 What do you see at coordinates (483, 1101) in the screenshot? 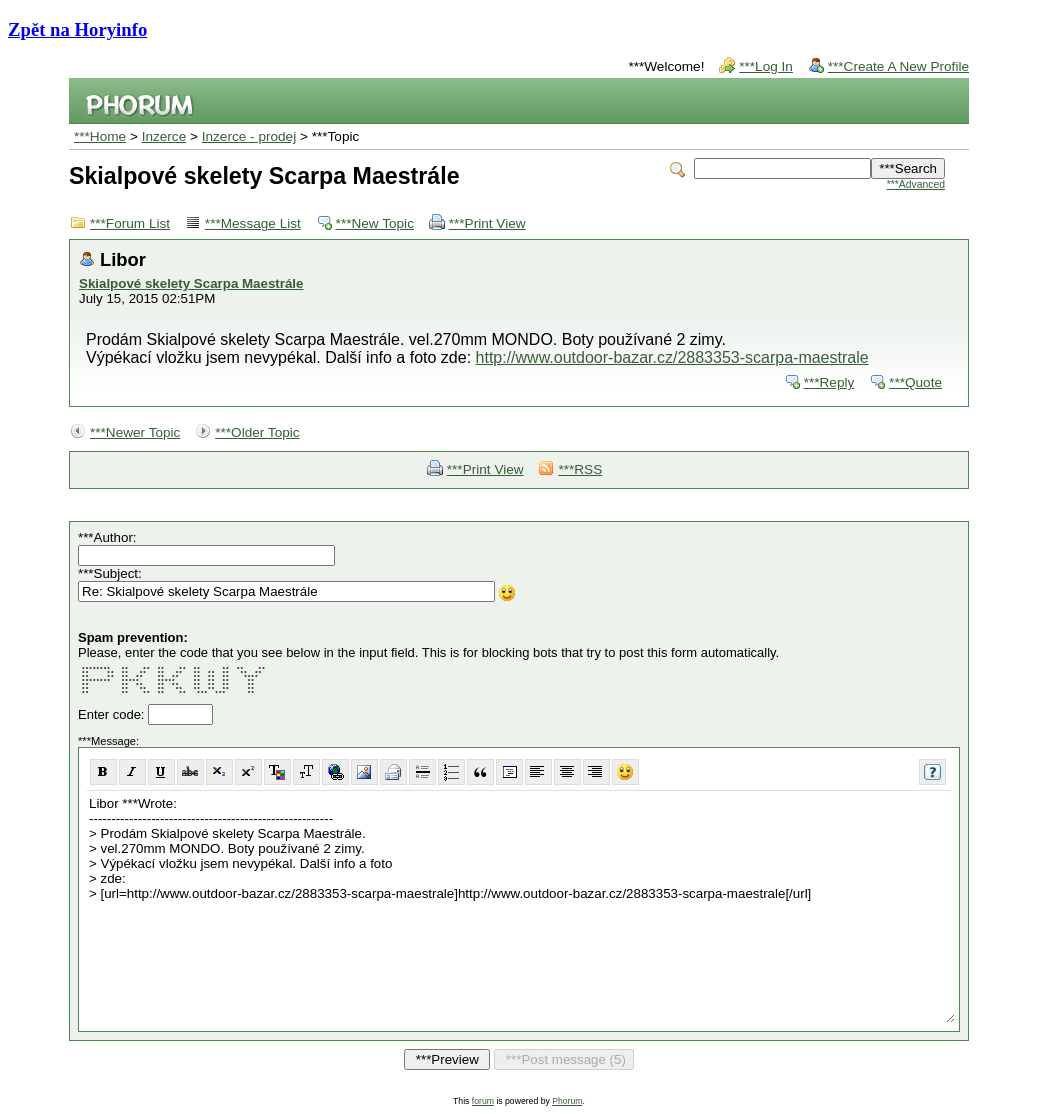
I see `forum` at bounding box center [483, 1101].